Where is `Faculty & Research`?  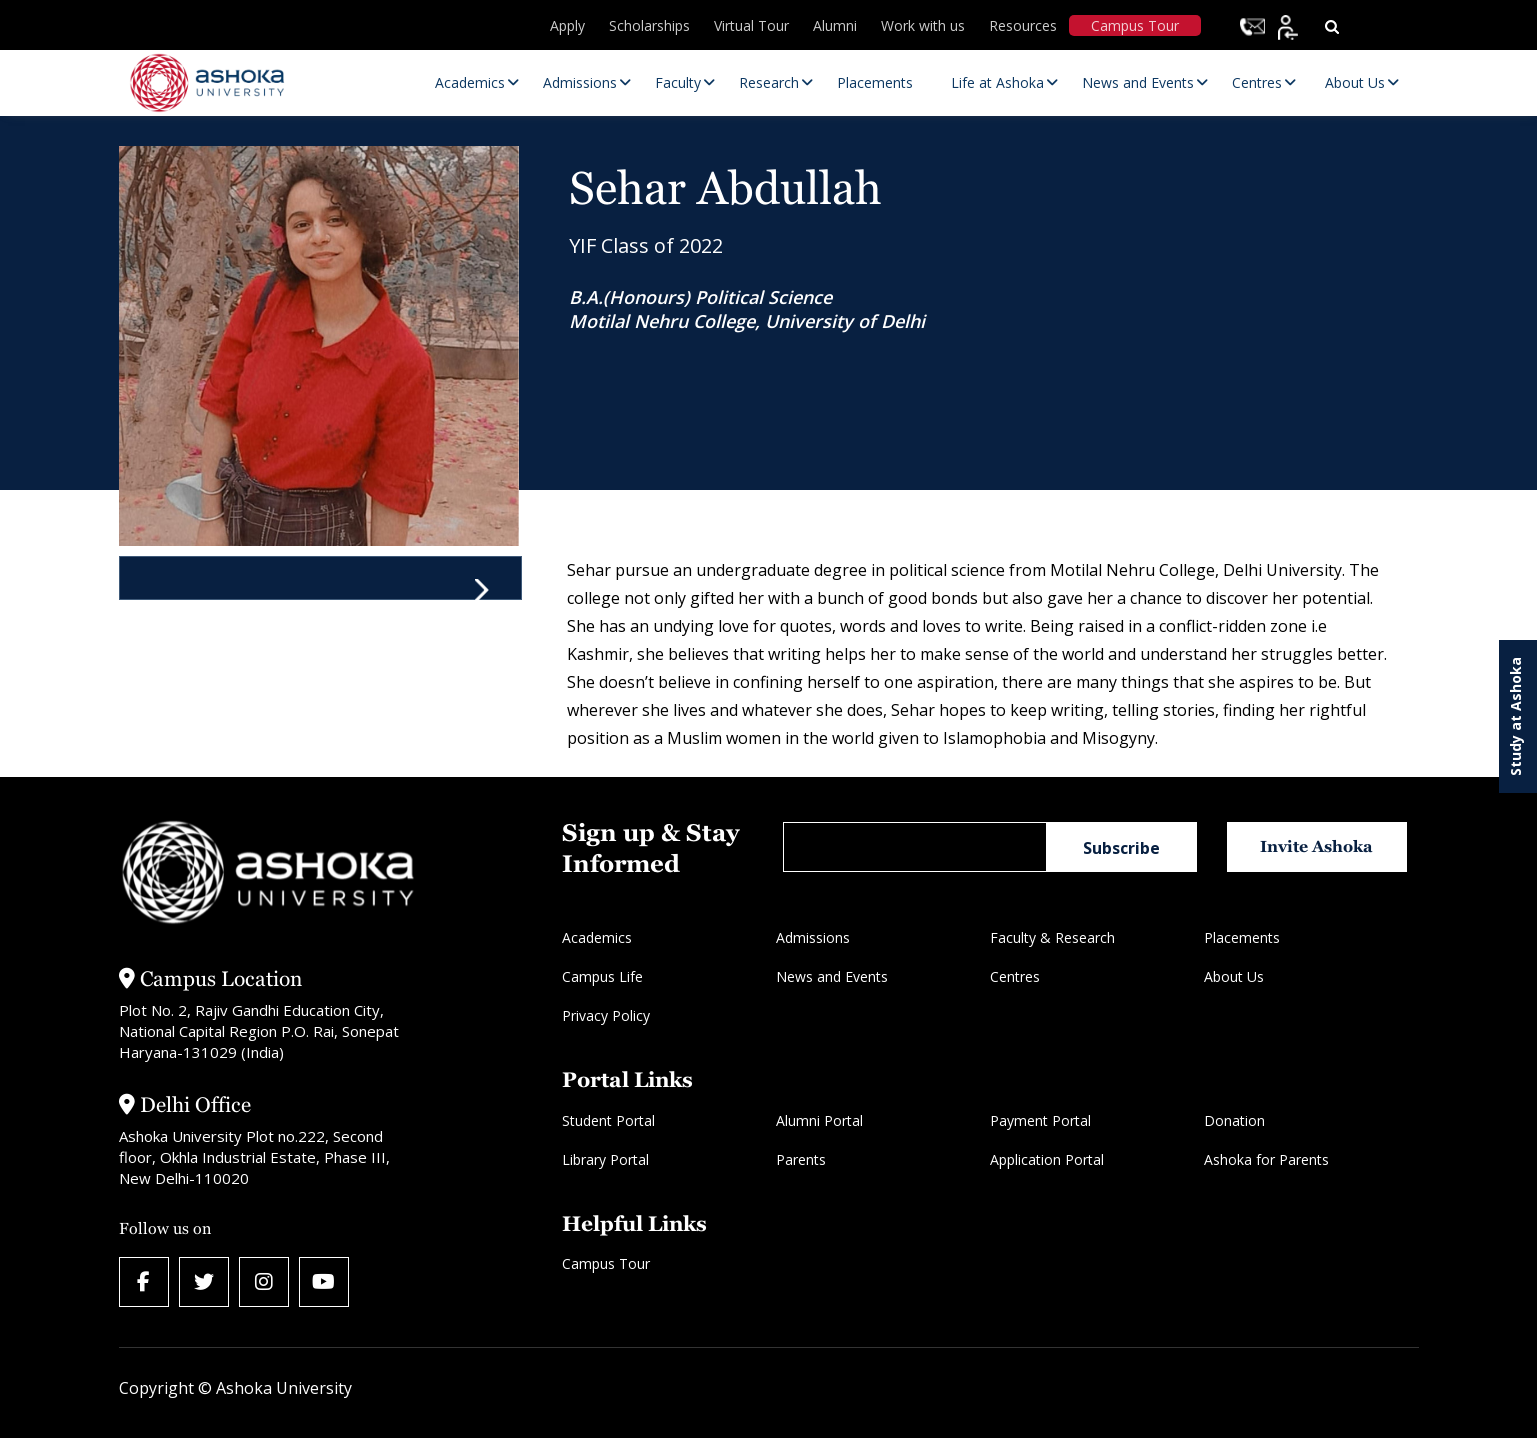
Faculty & Research is located at coordinates (1052, 937).